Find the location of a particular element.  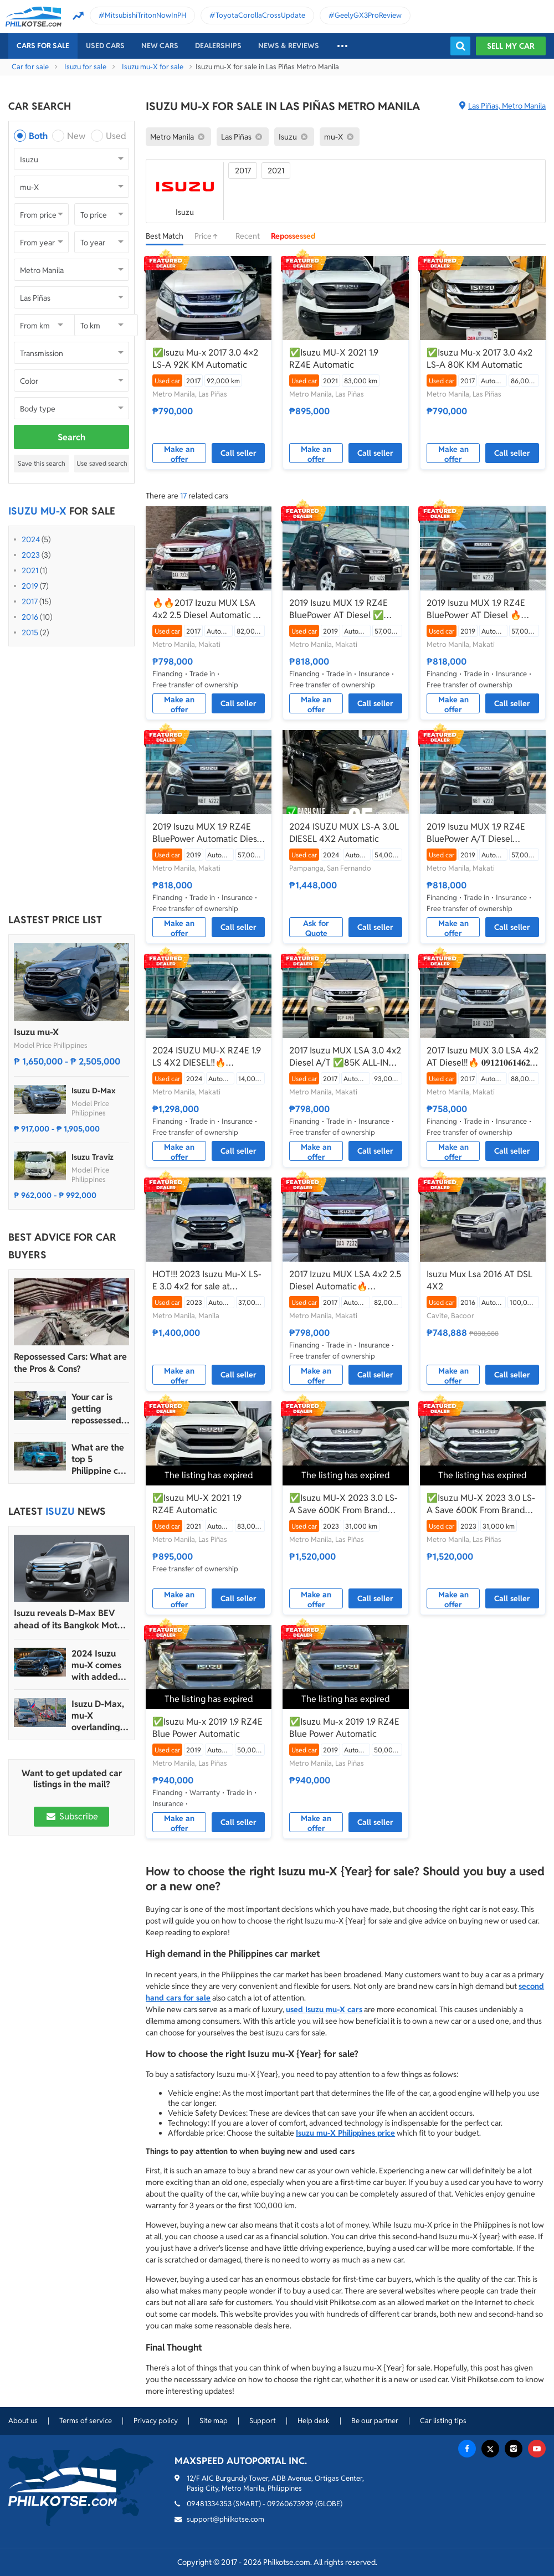

Used is located at coordinates (116, 136).